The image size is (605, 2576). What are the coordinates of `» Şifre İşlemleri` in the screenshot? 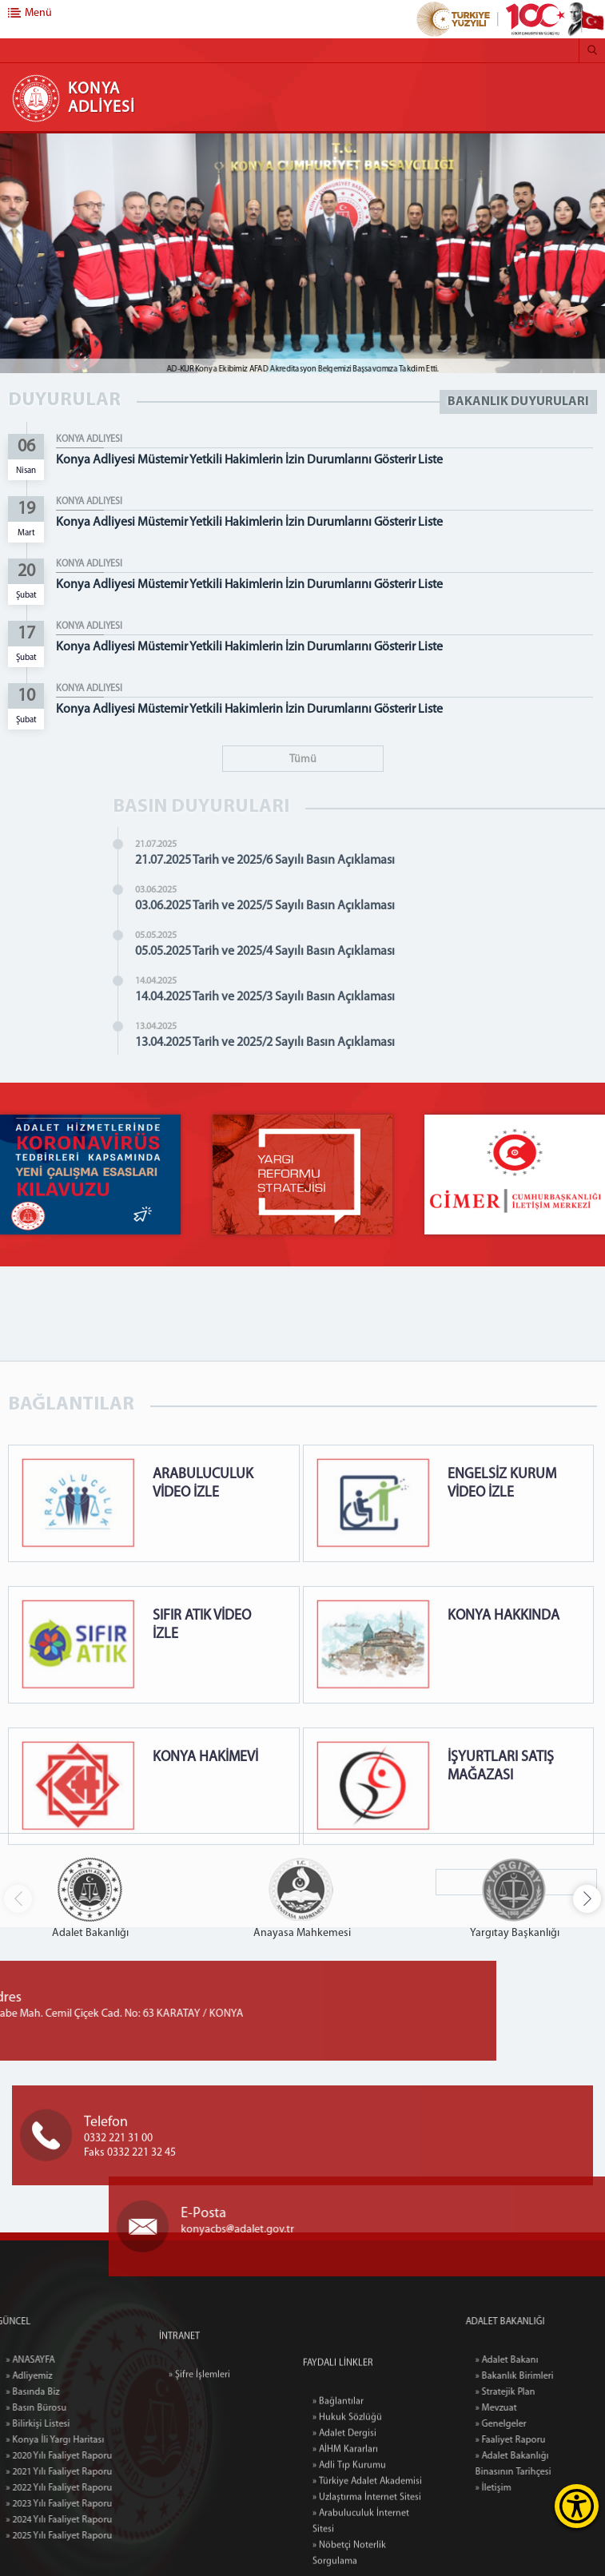 It's located at (199, 2406).